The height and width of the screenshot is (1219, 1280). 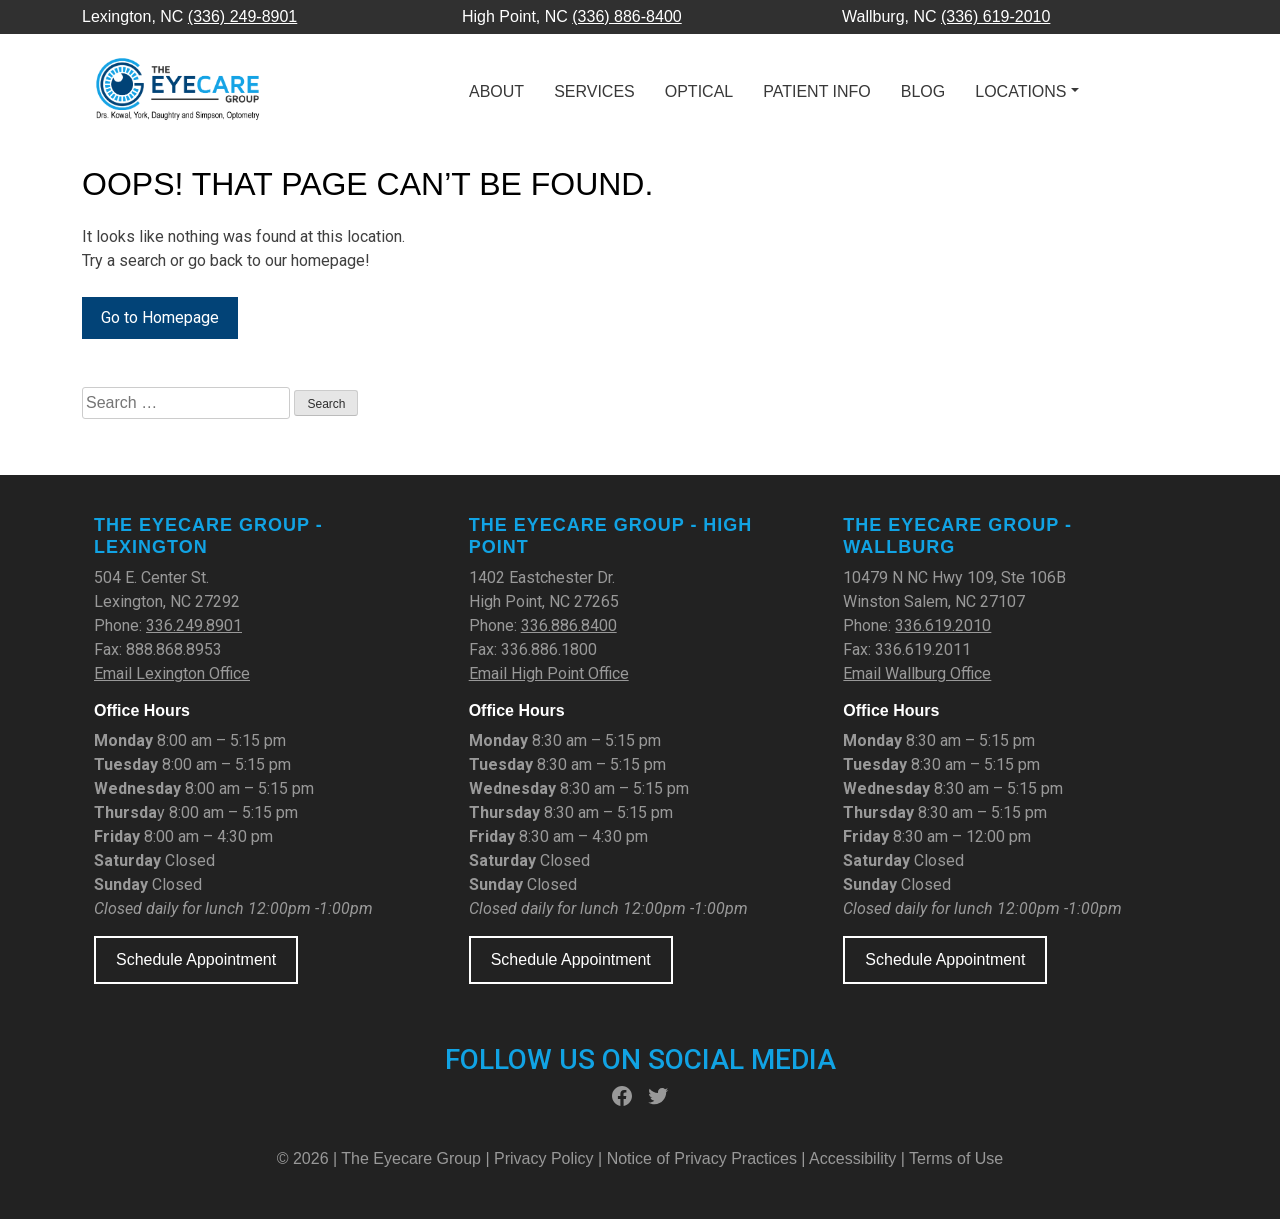 What do you see at coordinates (699, 91) in the screenshot?
I see `Optical` at bounding box center [699, 91].